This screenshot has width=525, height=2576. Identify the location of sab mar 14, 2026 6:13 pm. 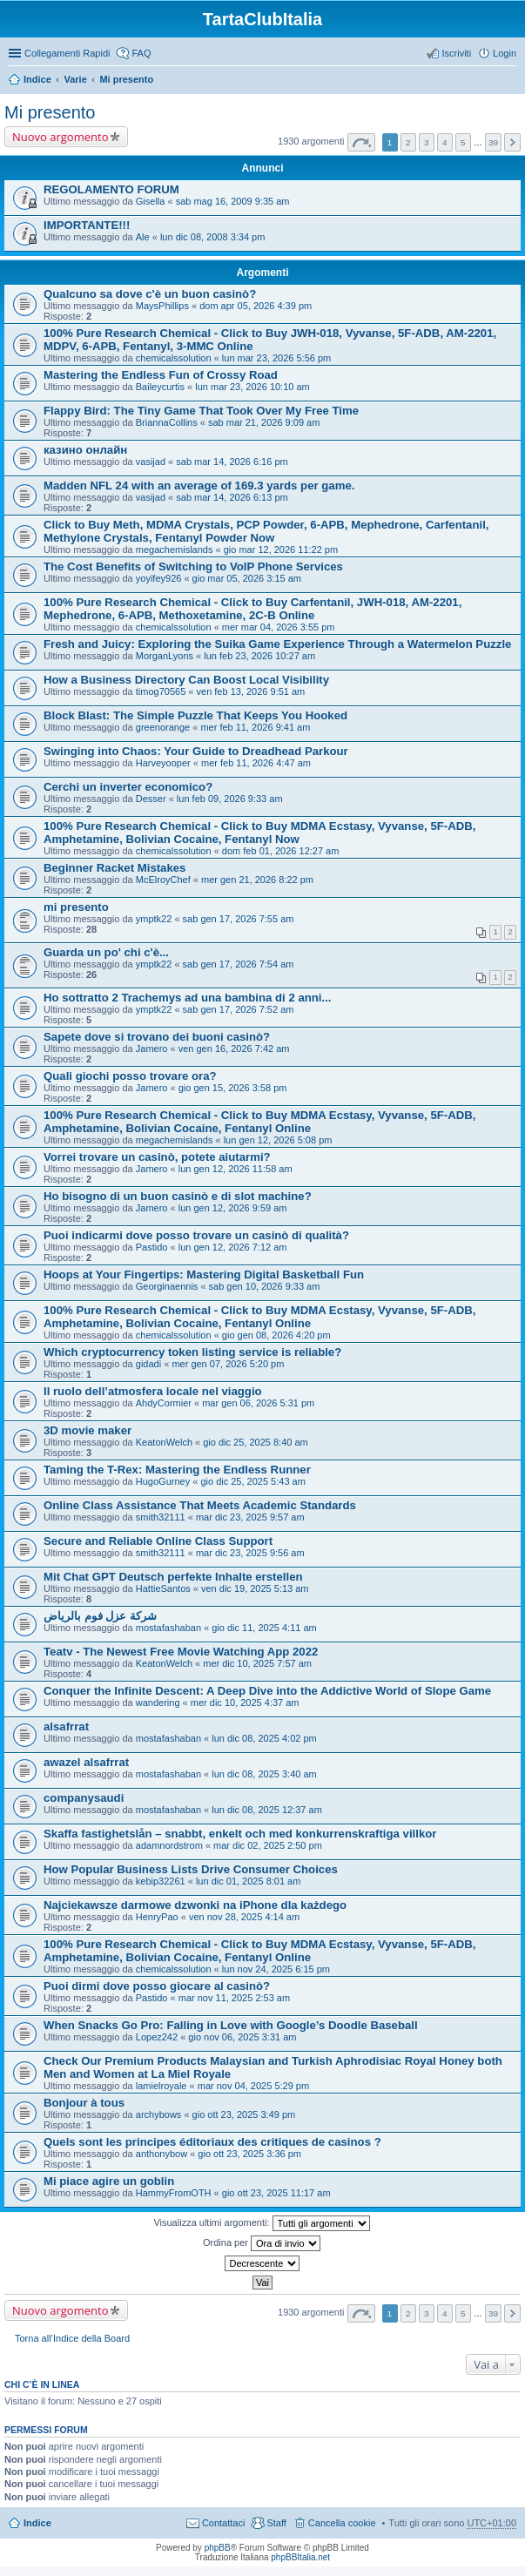
(231, 497).